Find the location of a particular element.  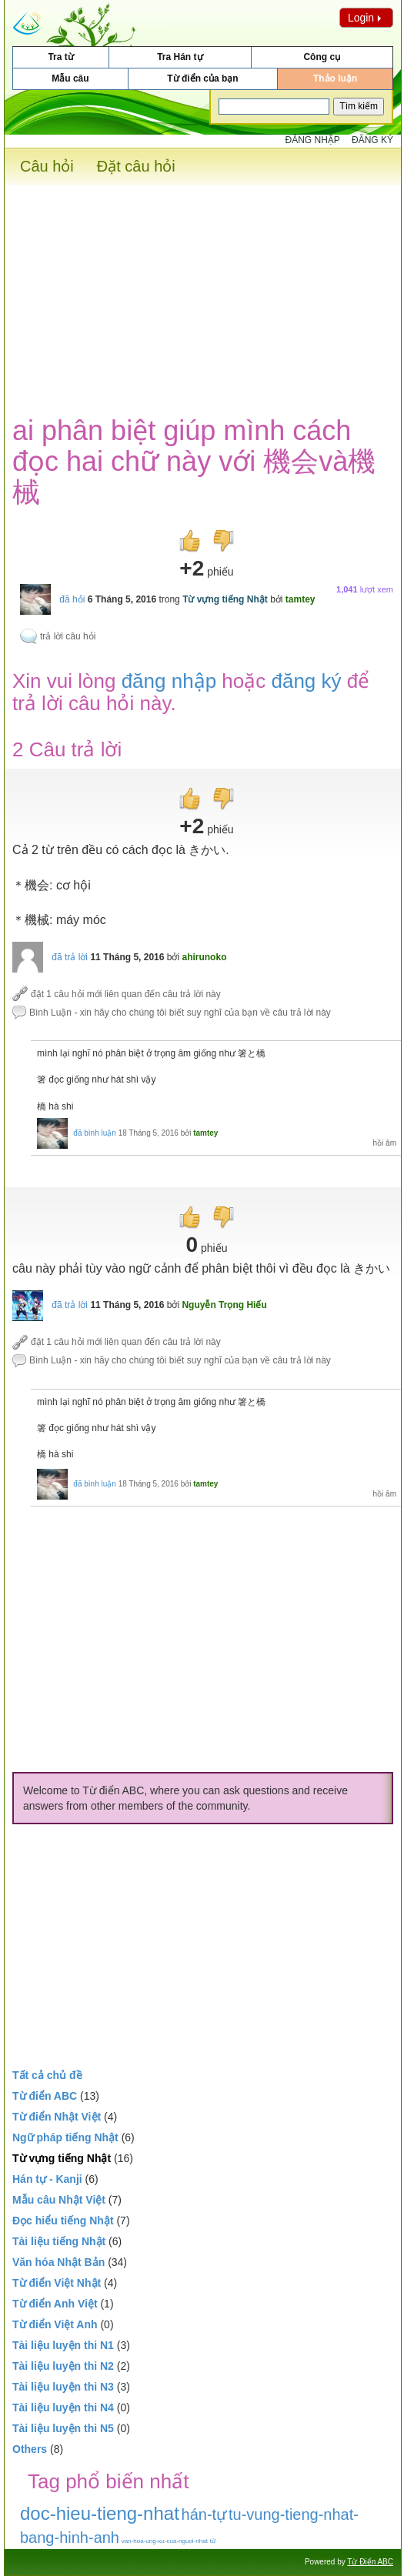

van-hoa-ung-xu-cua-nguoi-nhat is located at coordinates (165, 2541).